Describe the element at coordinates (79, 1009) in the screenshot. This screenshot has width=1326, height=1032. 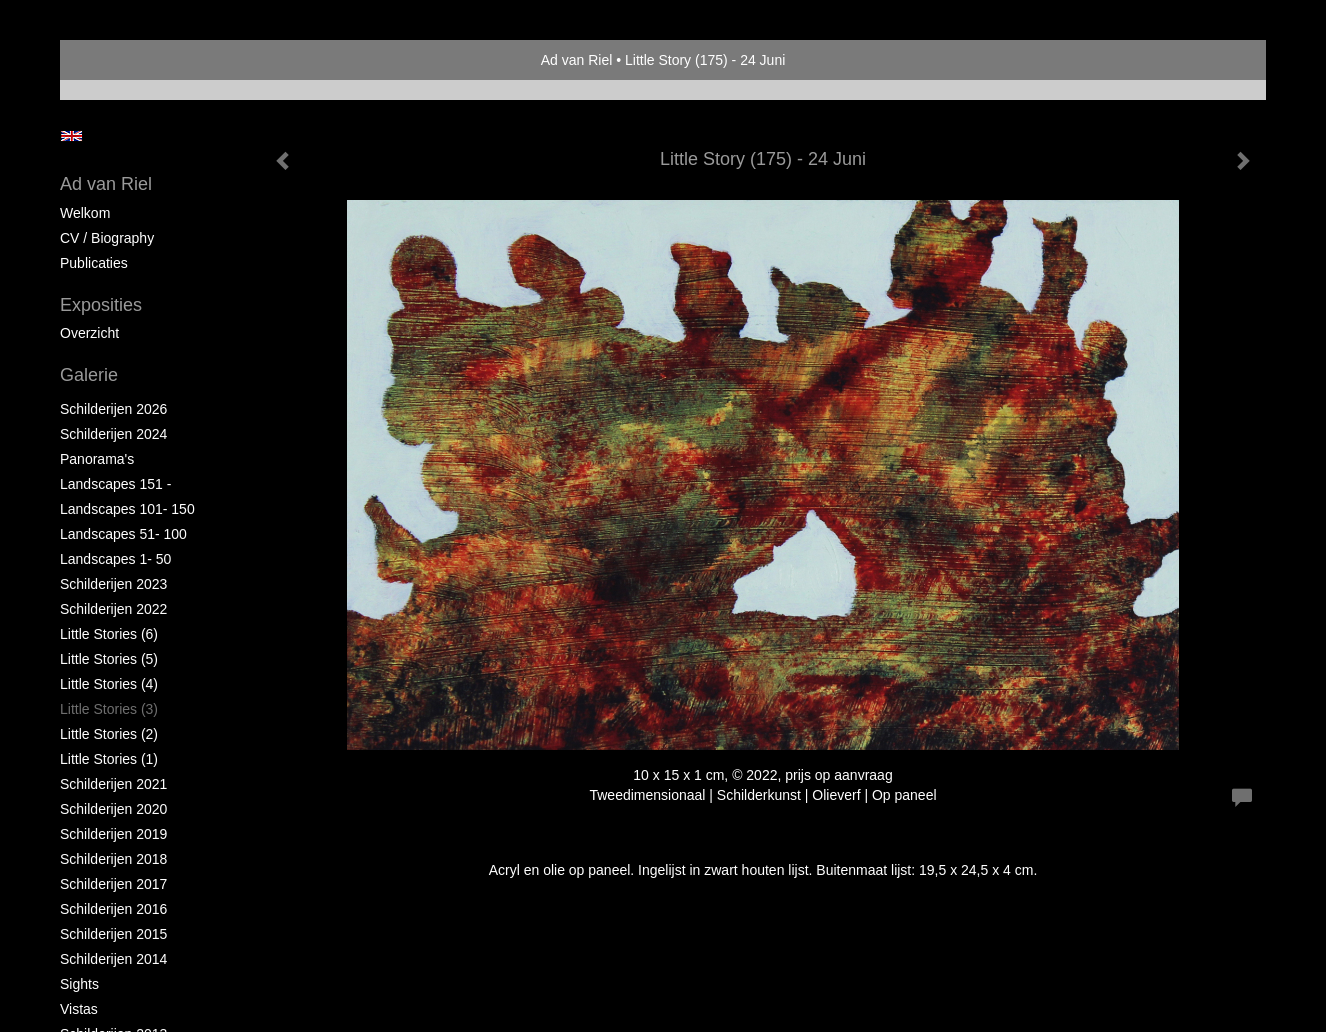
I see `Vistas` at that location.